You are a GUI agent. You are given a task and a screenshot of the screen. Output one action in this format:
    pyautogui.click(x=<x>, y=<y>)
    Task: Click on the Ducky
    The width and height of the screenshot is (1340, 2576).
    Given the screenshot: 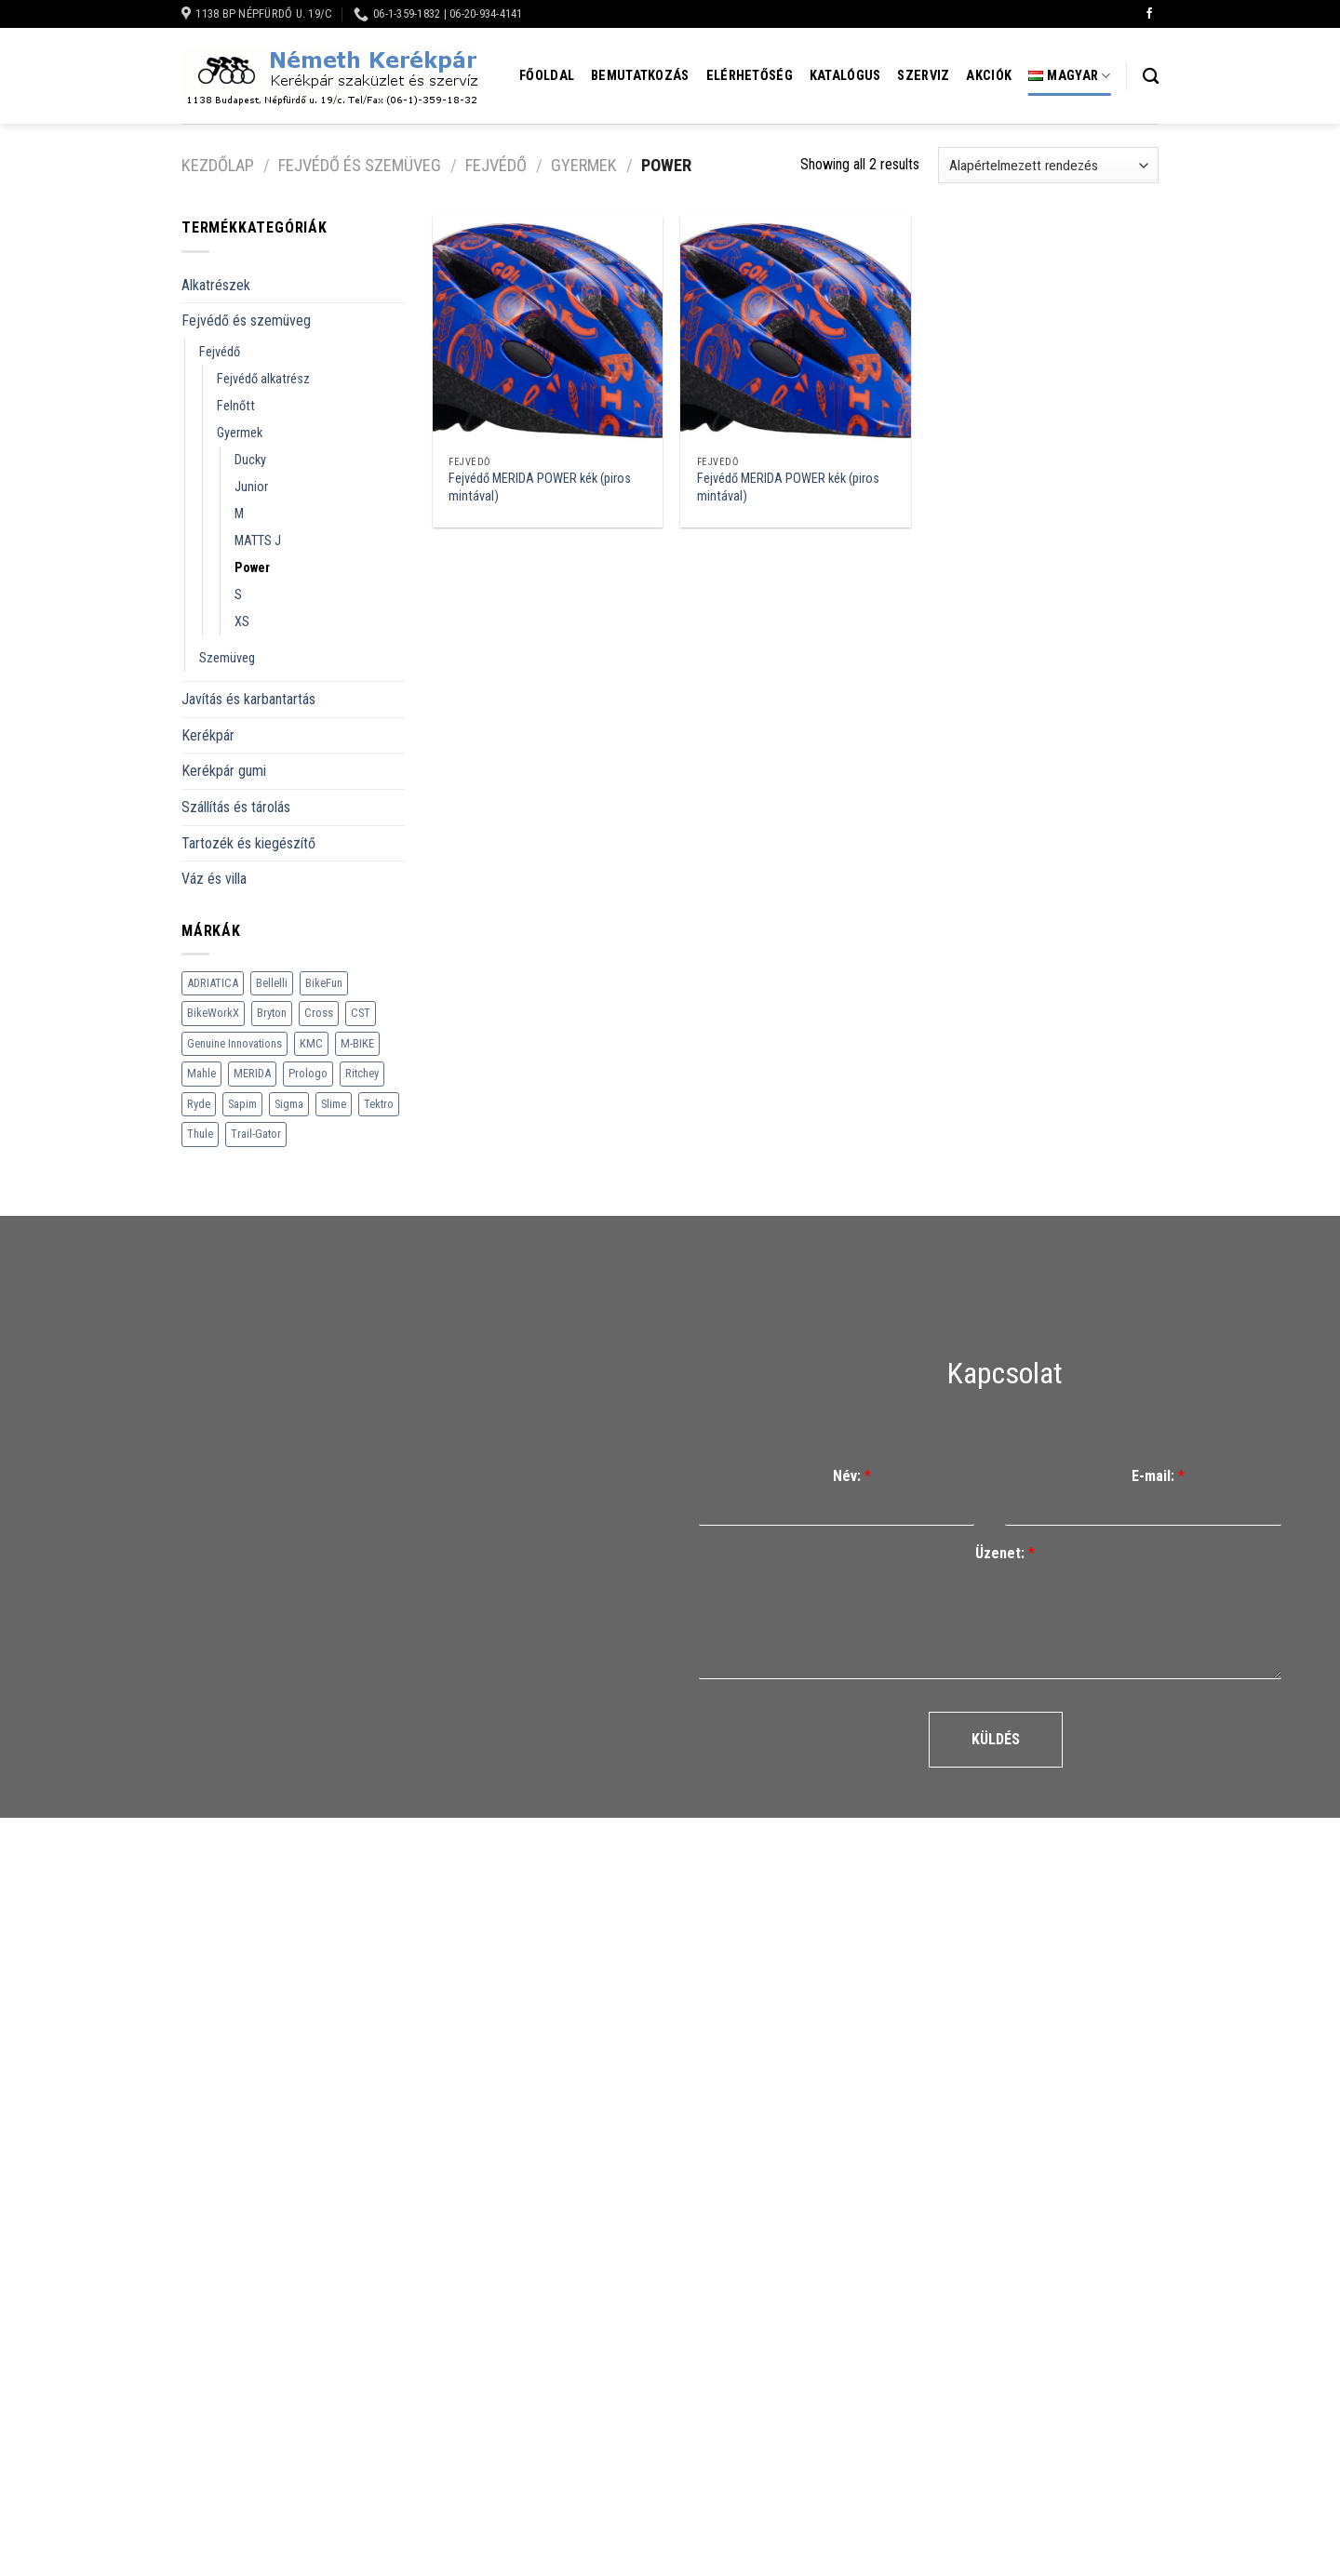 What is the action you would take?
    pyautogui.click(x=250, y=460)
    